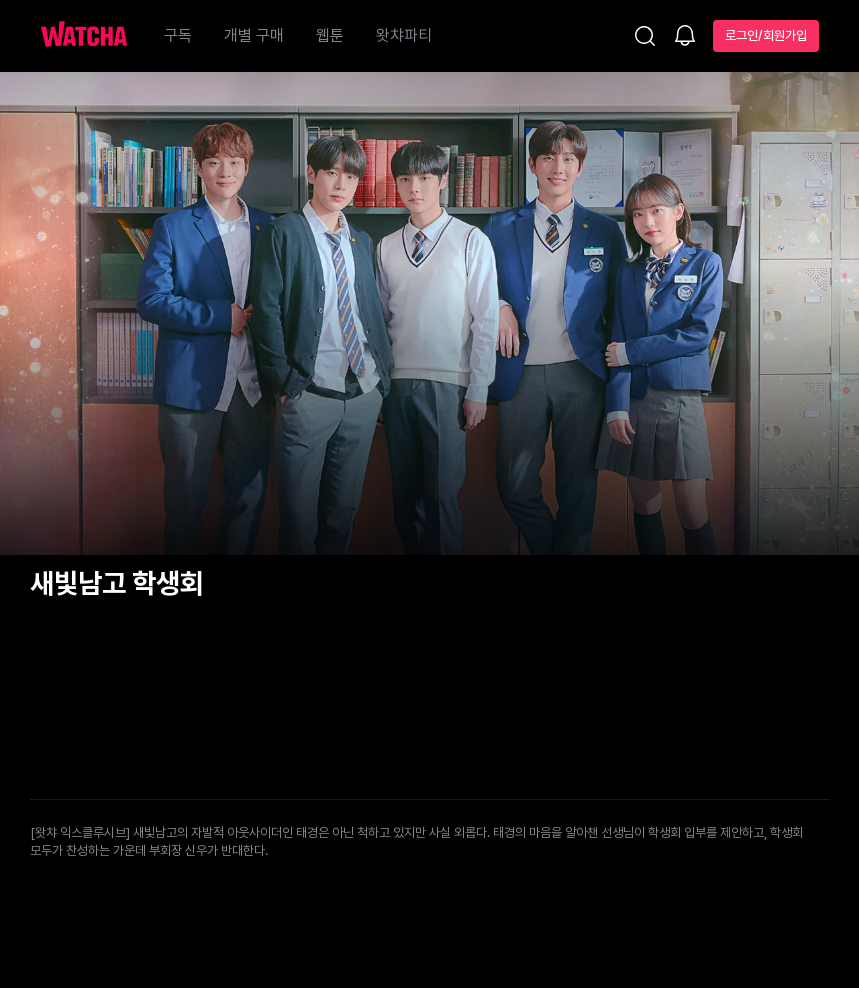 Image resolution: width=859 pixels, height=988 pixels. I want to click on [소식함], so click(685, 37).